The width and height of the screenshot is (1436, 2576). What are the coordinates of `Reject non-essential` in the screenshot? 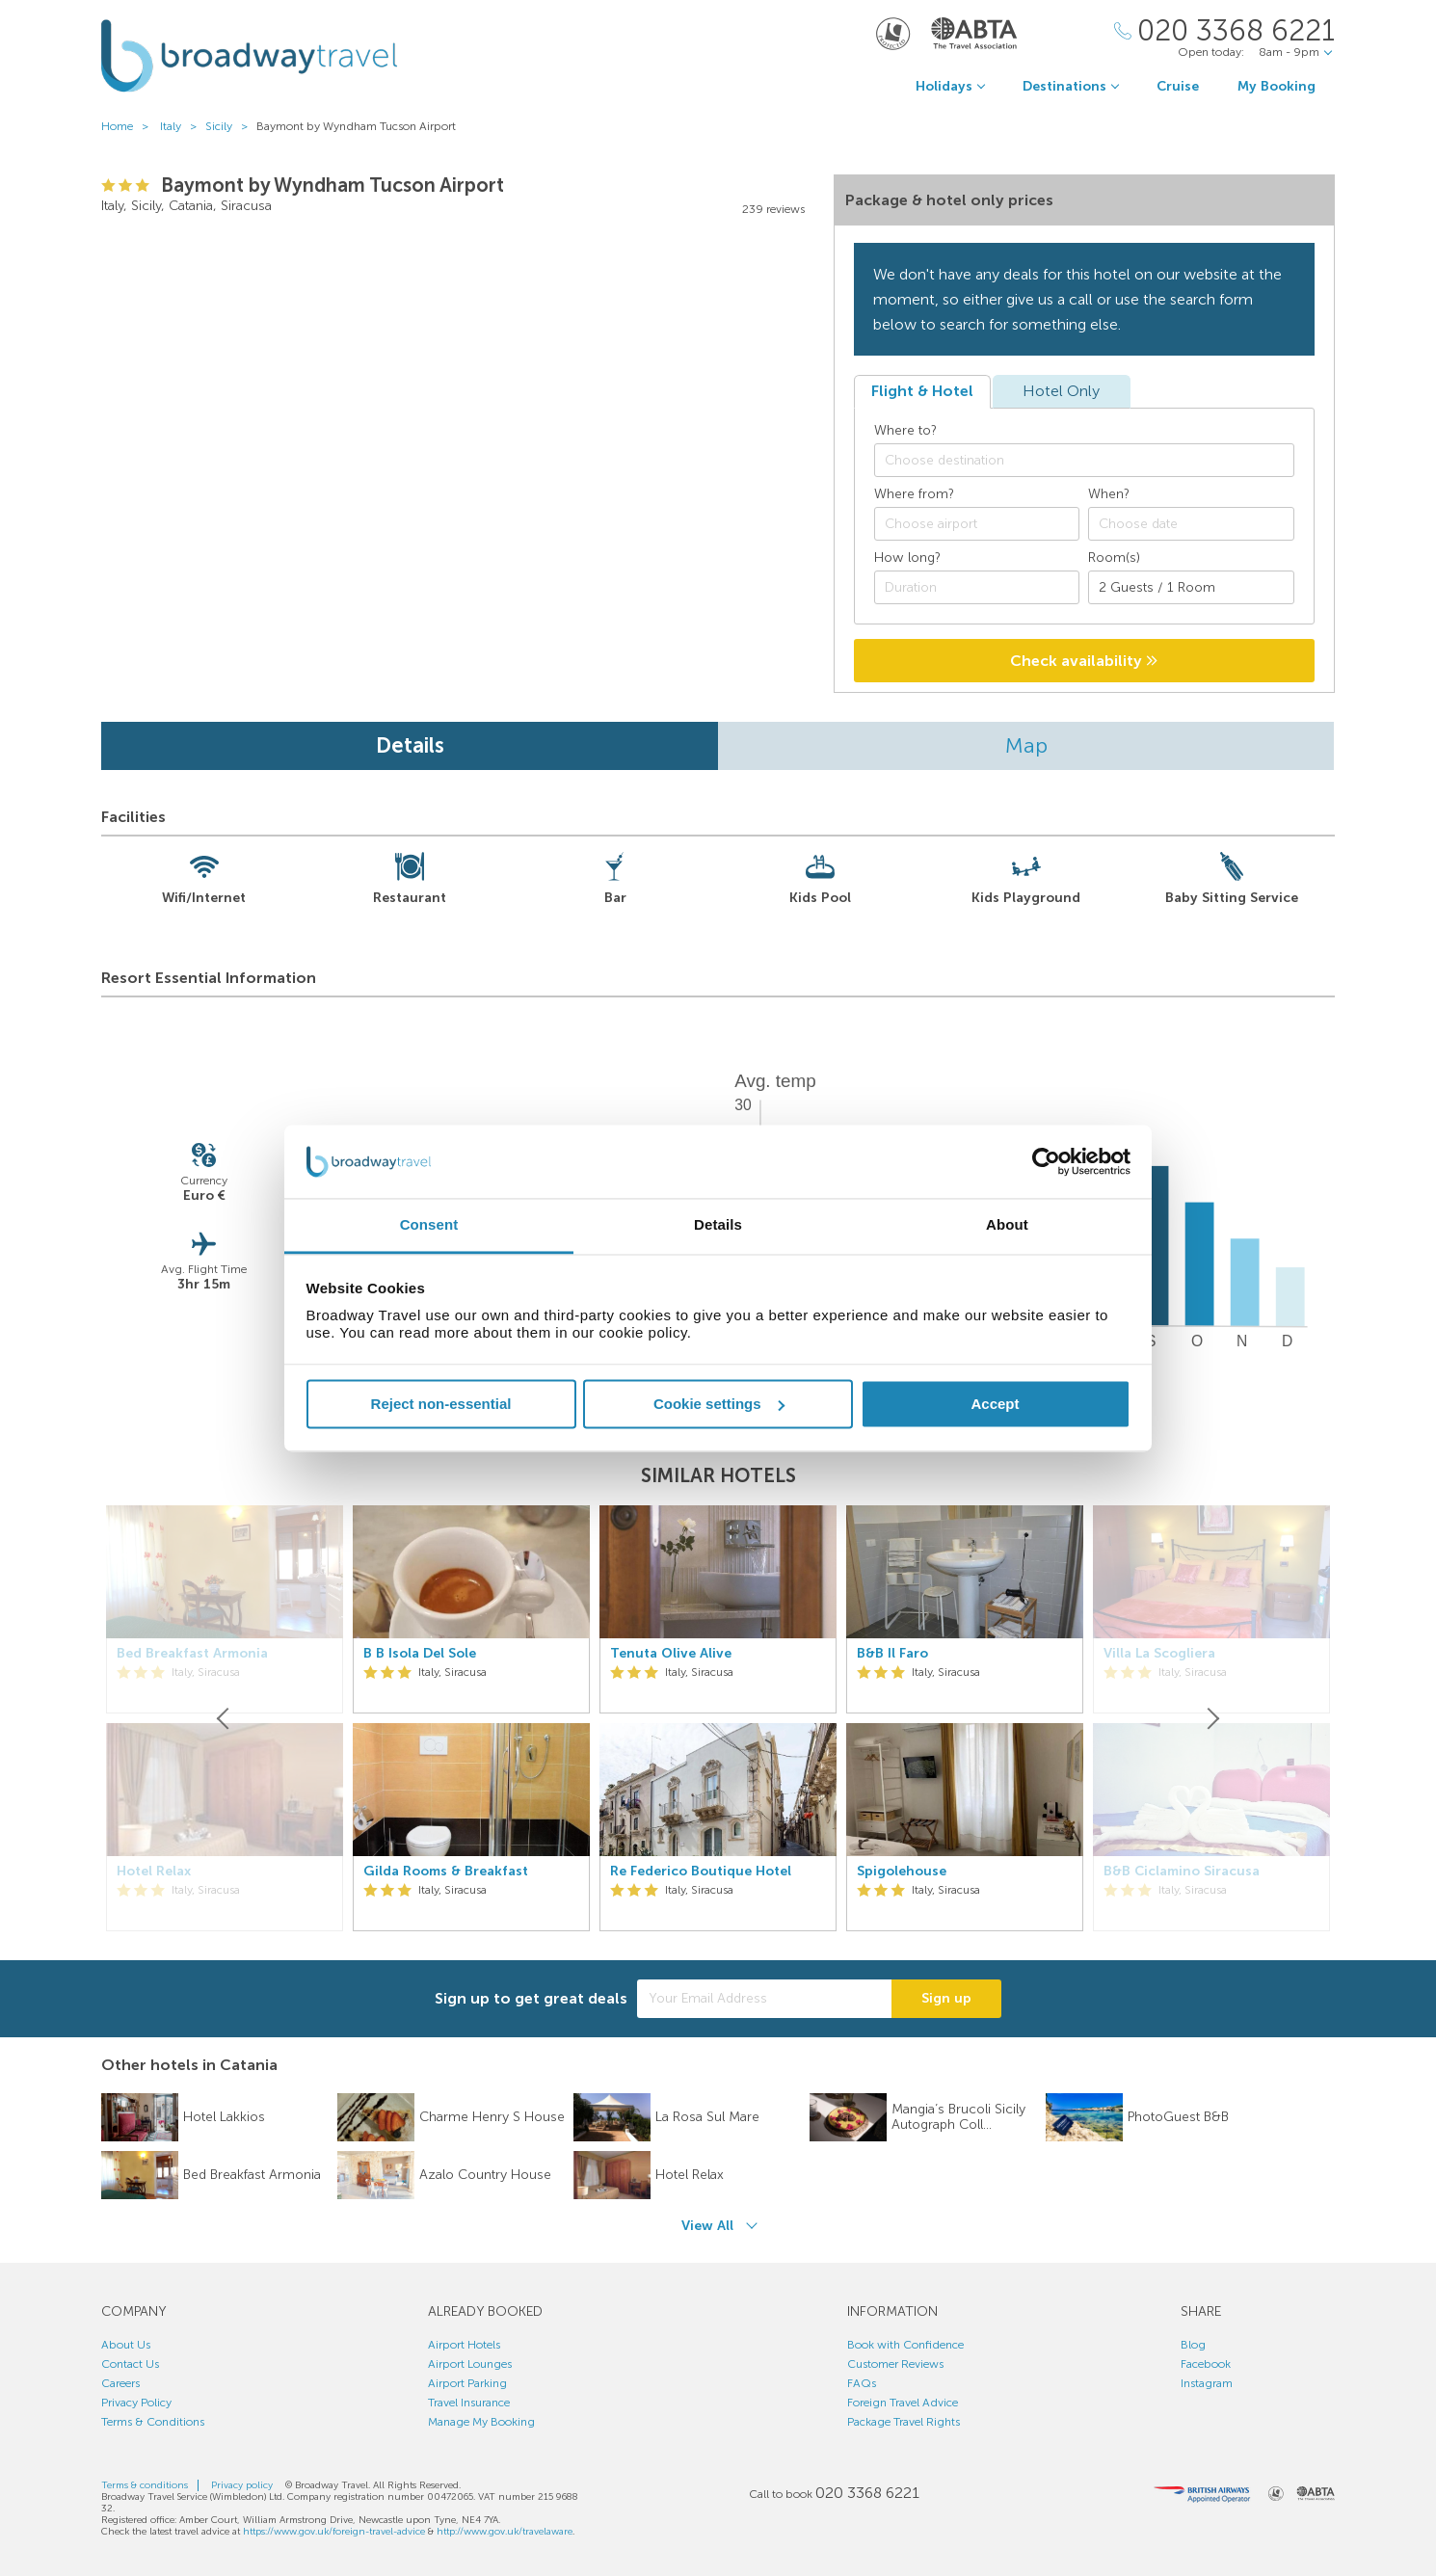 It's located at (441, 1403).